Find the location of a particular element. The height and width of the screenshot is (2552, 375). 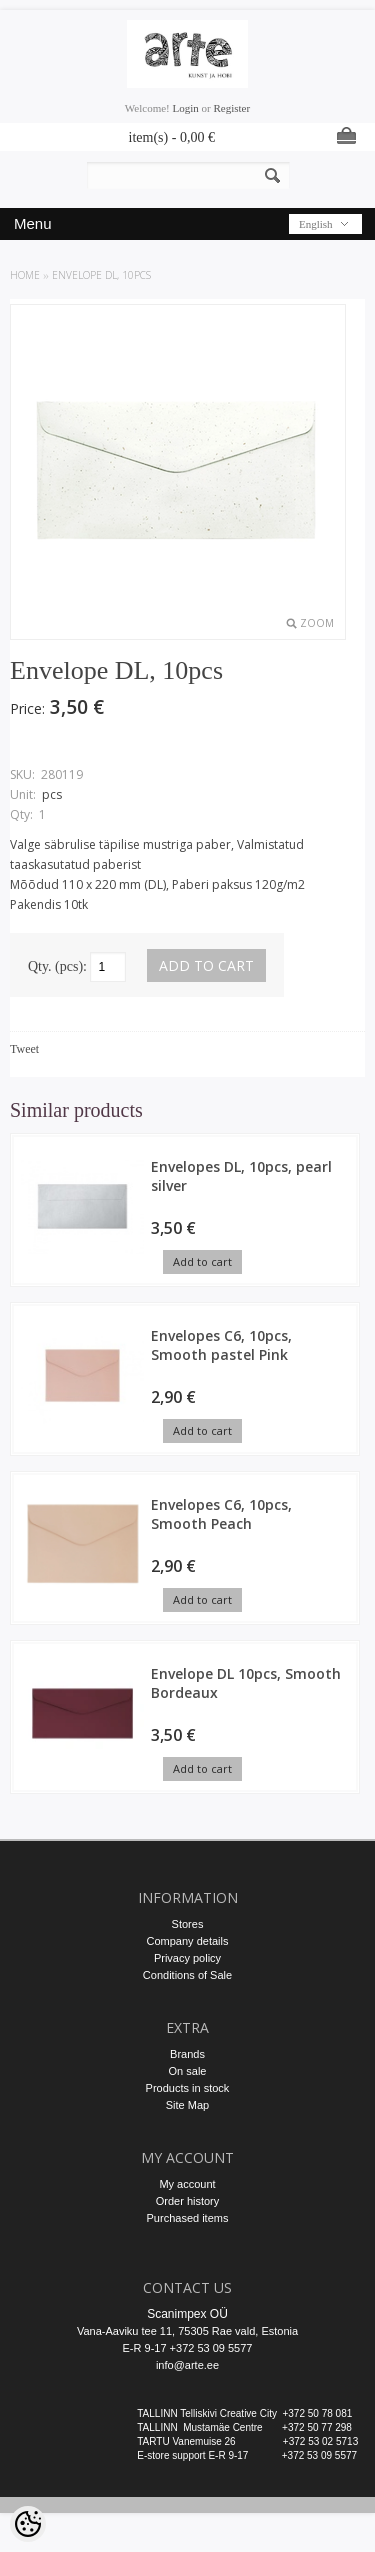

Company details is located at coordinates (188, 1941).